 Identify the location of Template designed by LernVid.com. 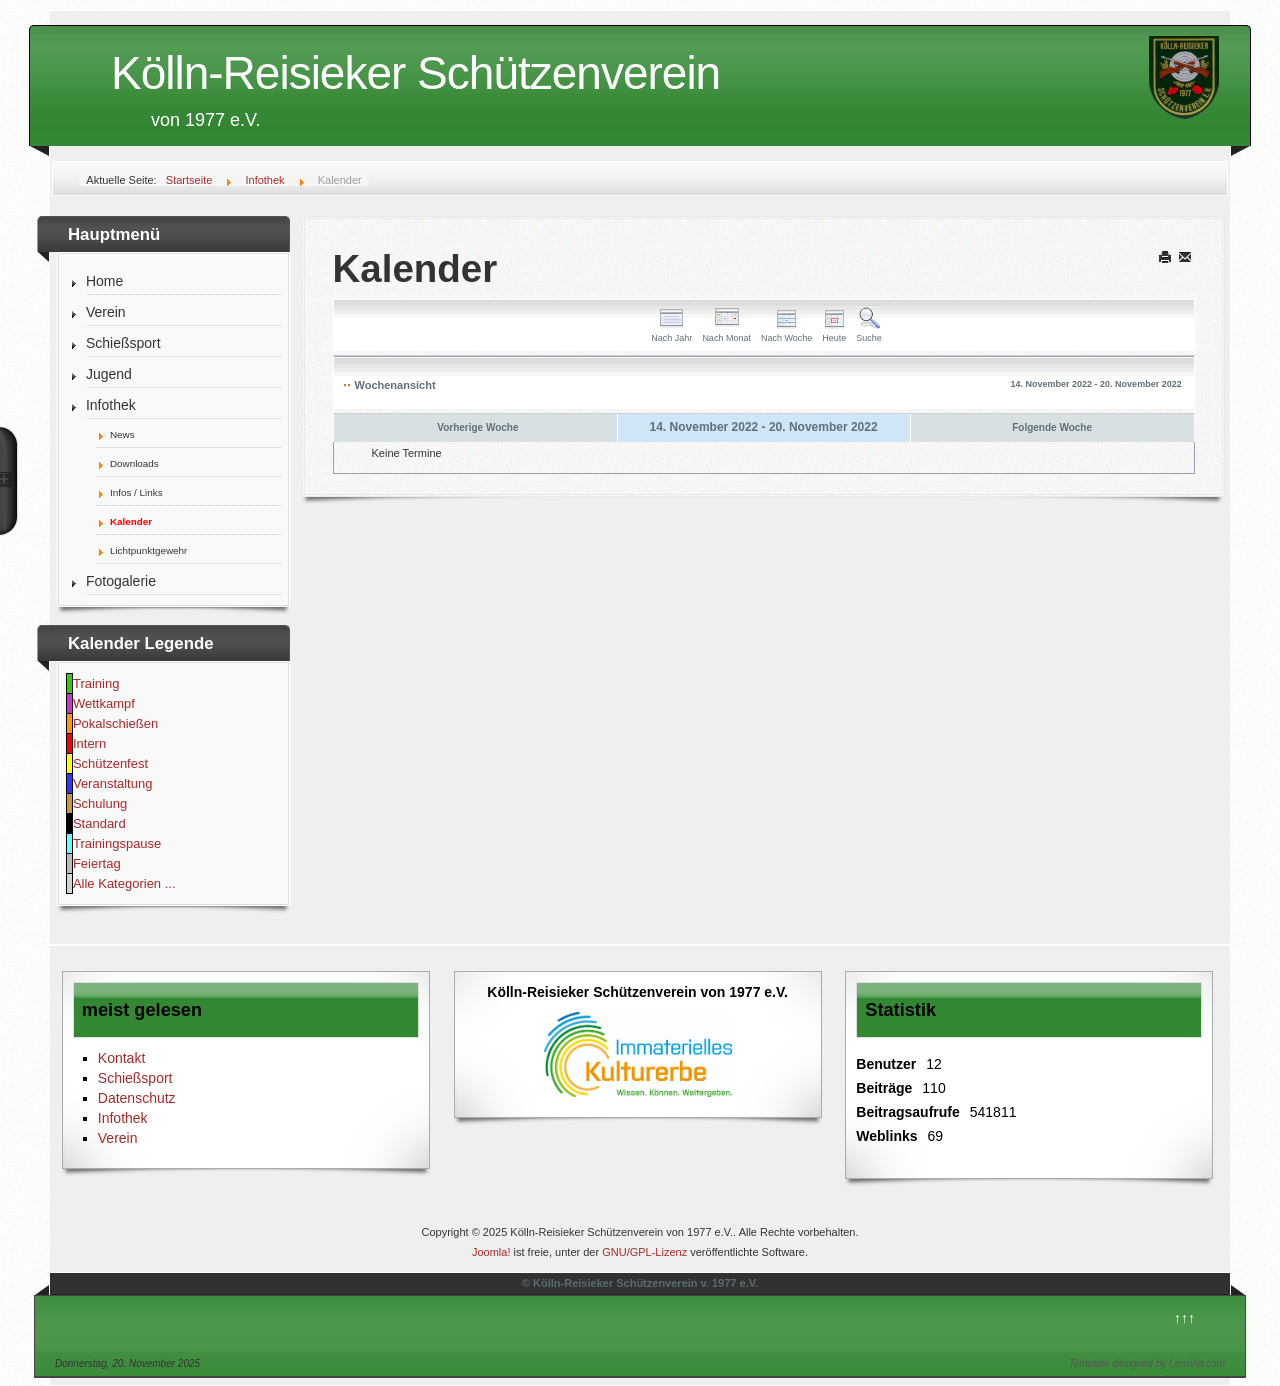
(1147, 1363).